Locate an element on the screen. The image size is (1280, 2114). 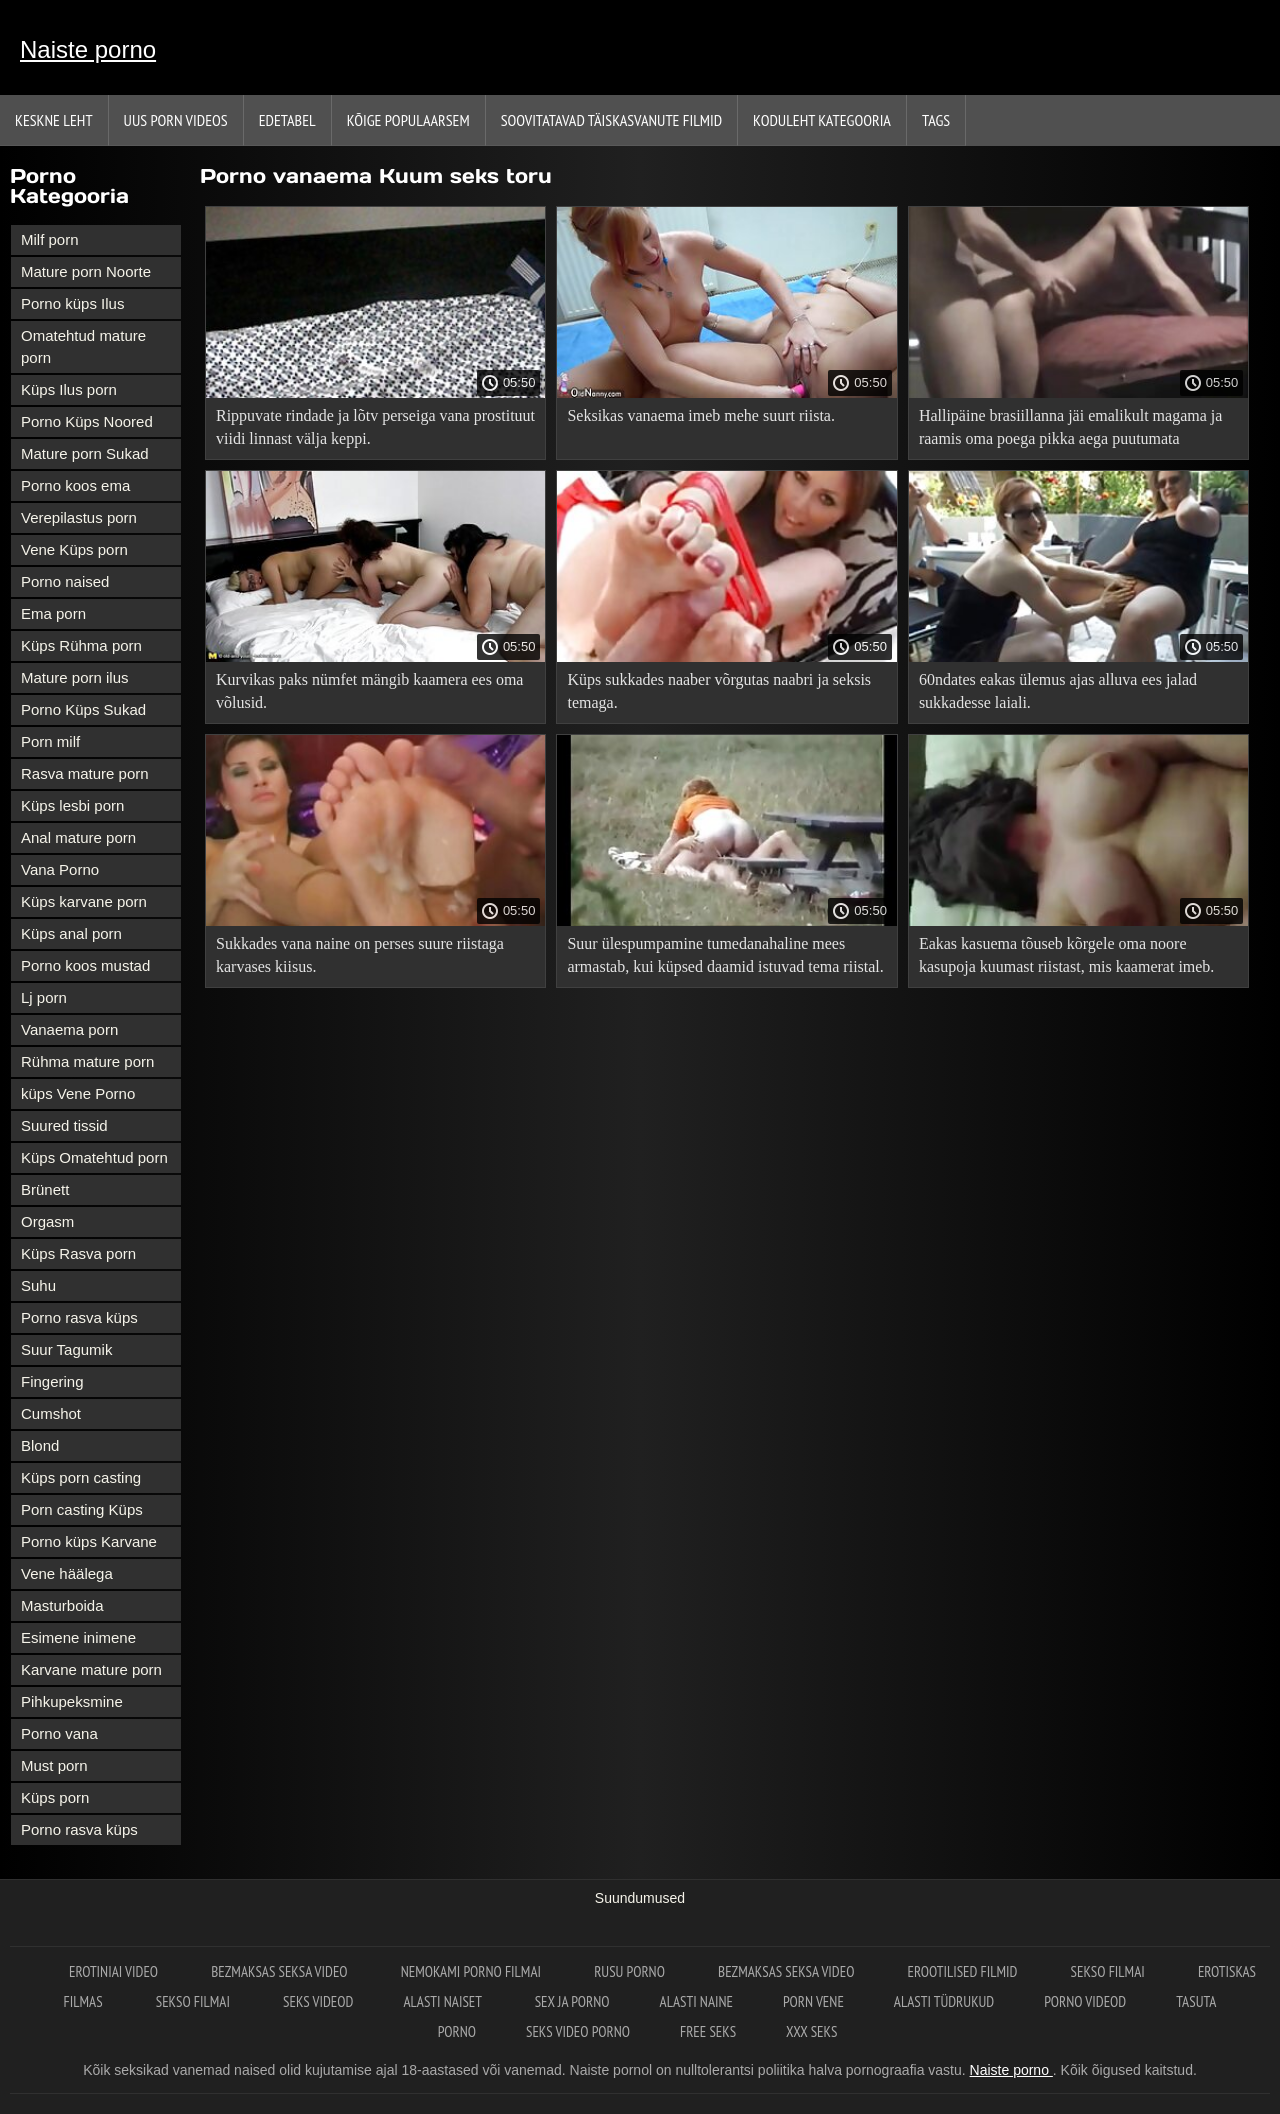
Porno Küps Noored is located at coordinates (87, 421).